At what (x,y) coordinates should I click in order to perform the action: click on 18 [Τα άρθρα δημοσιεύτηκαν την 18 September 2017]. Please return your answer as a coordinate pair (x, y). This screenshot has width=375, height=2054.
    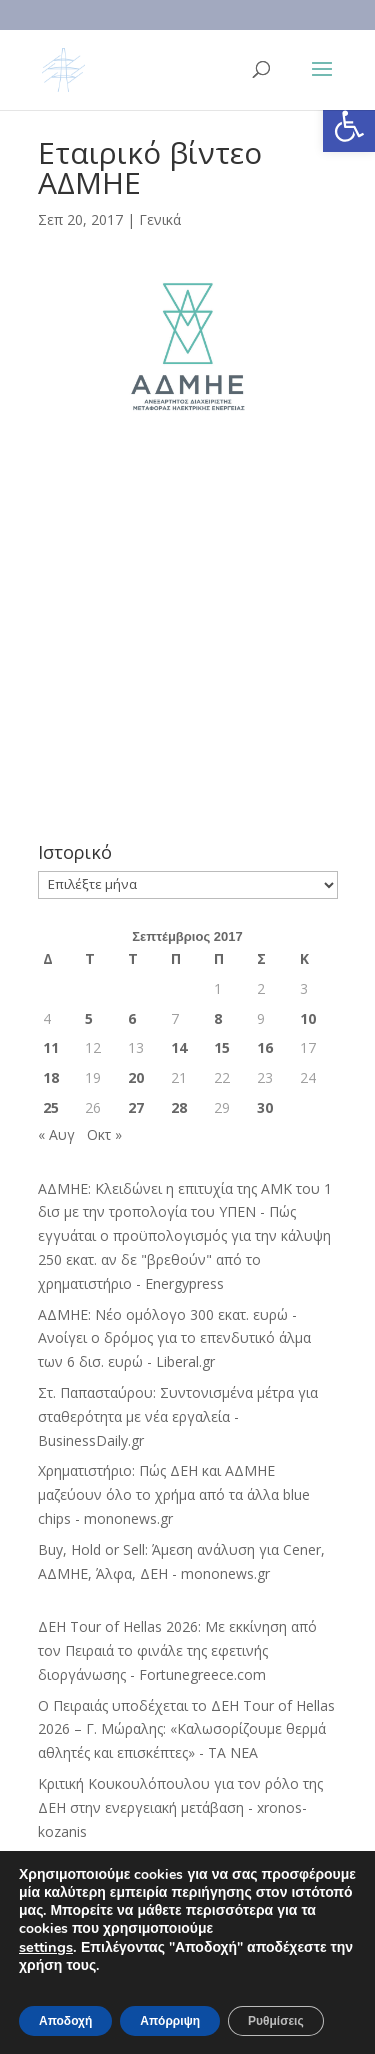
    Looking at the image, I should click on (51, 1077).